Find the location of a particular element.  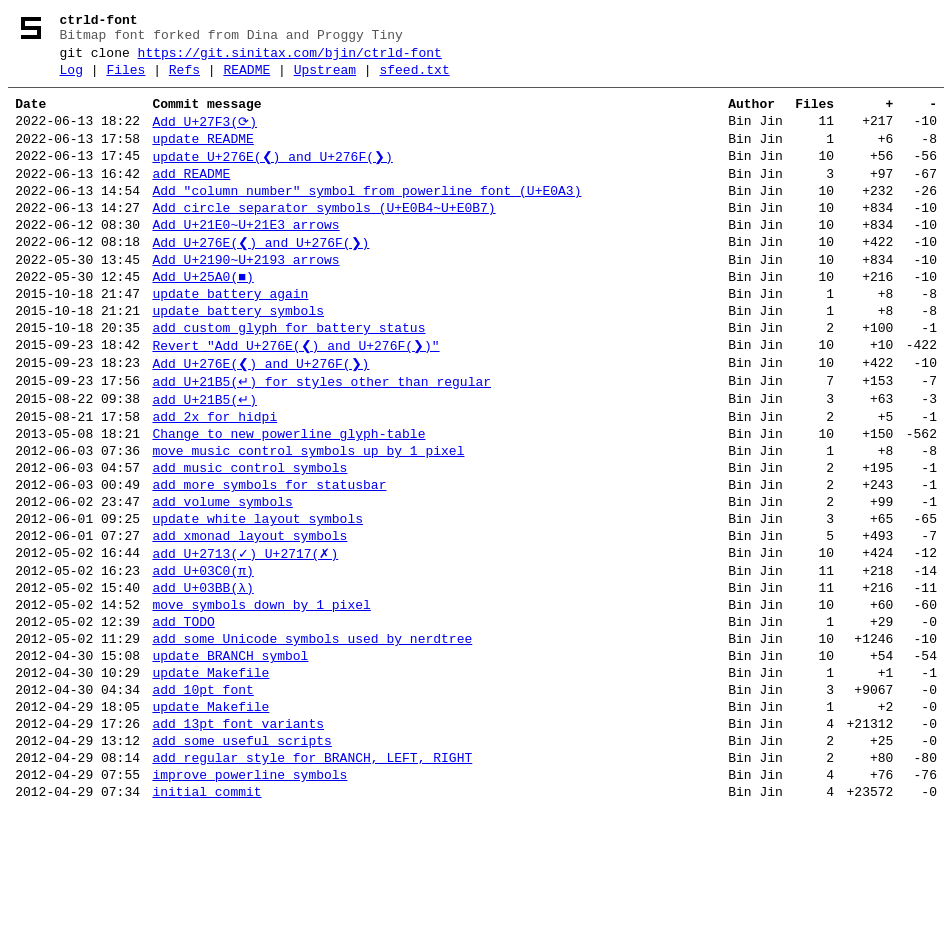

Add circle separator symbols (U+E0B4~U+E0B7) is located at coordinates (323, 236).